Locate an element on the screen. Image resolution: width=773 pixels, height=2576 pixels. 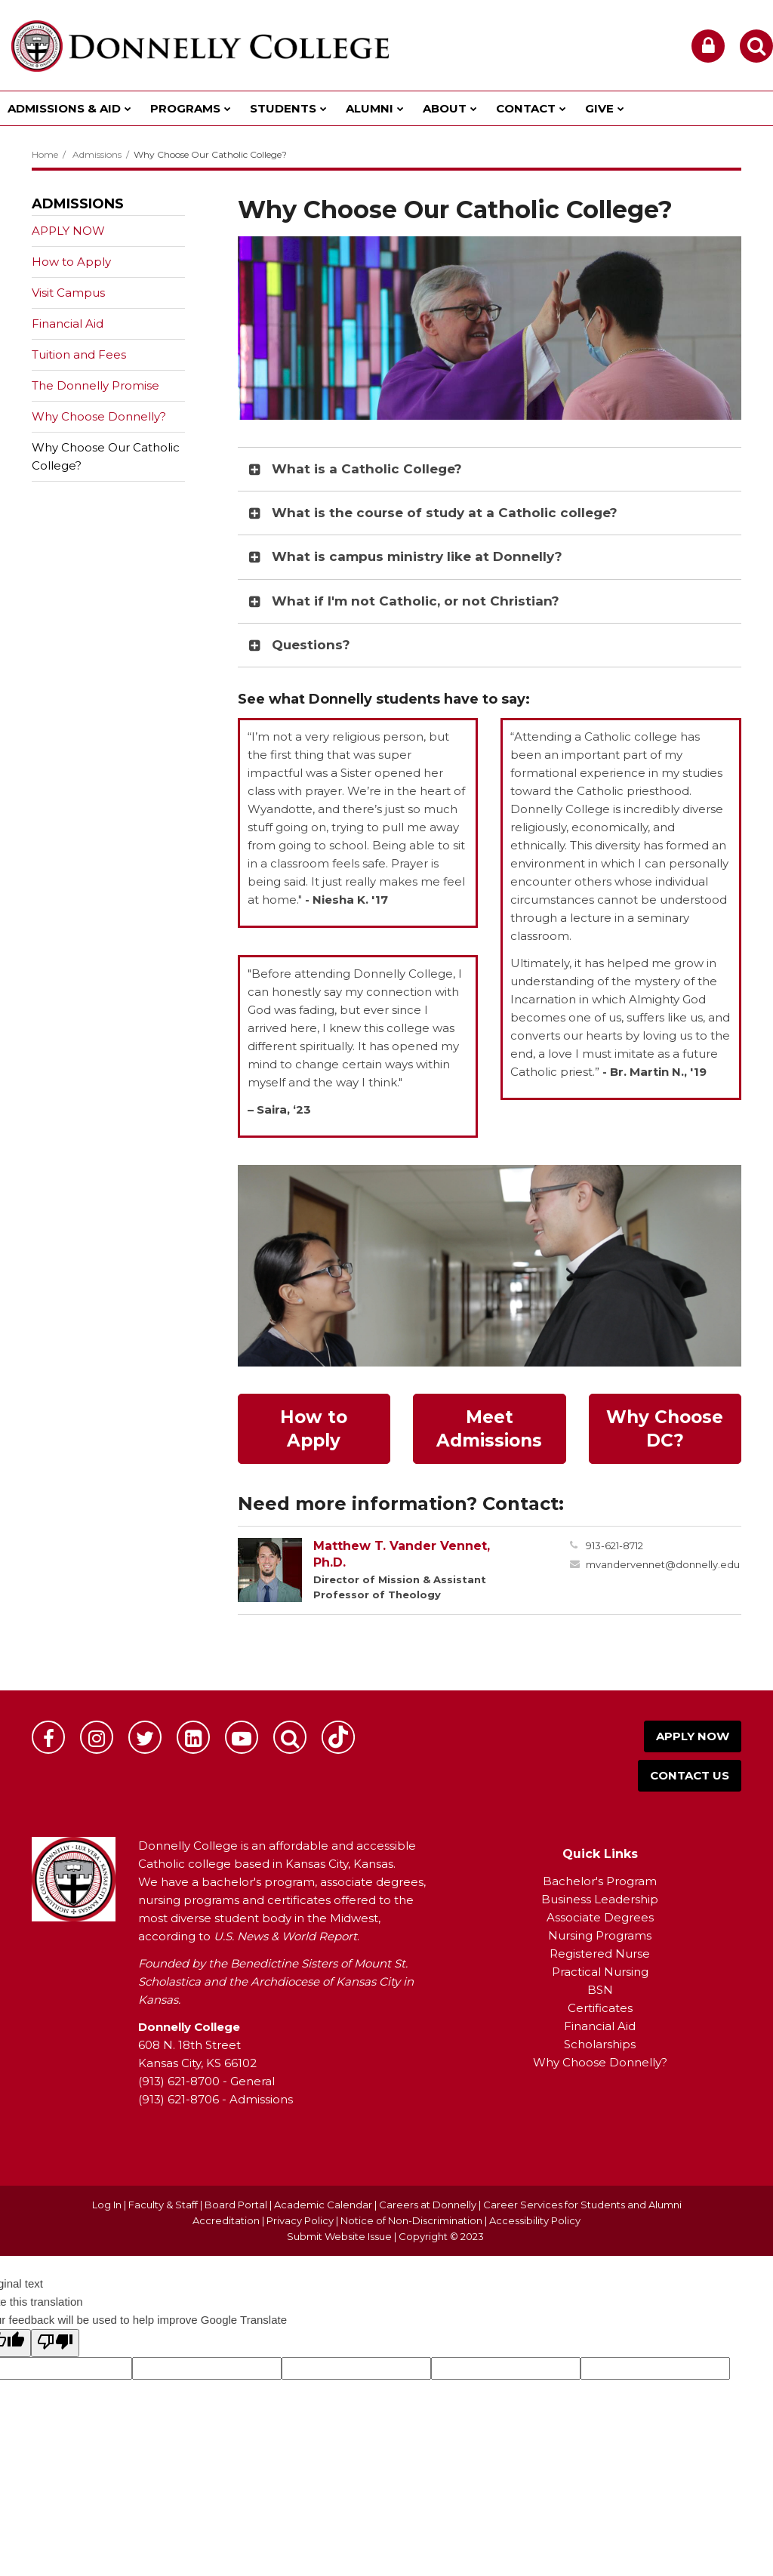
Why Choose Our Catholic College? is located at coordinates (106, 456).